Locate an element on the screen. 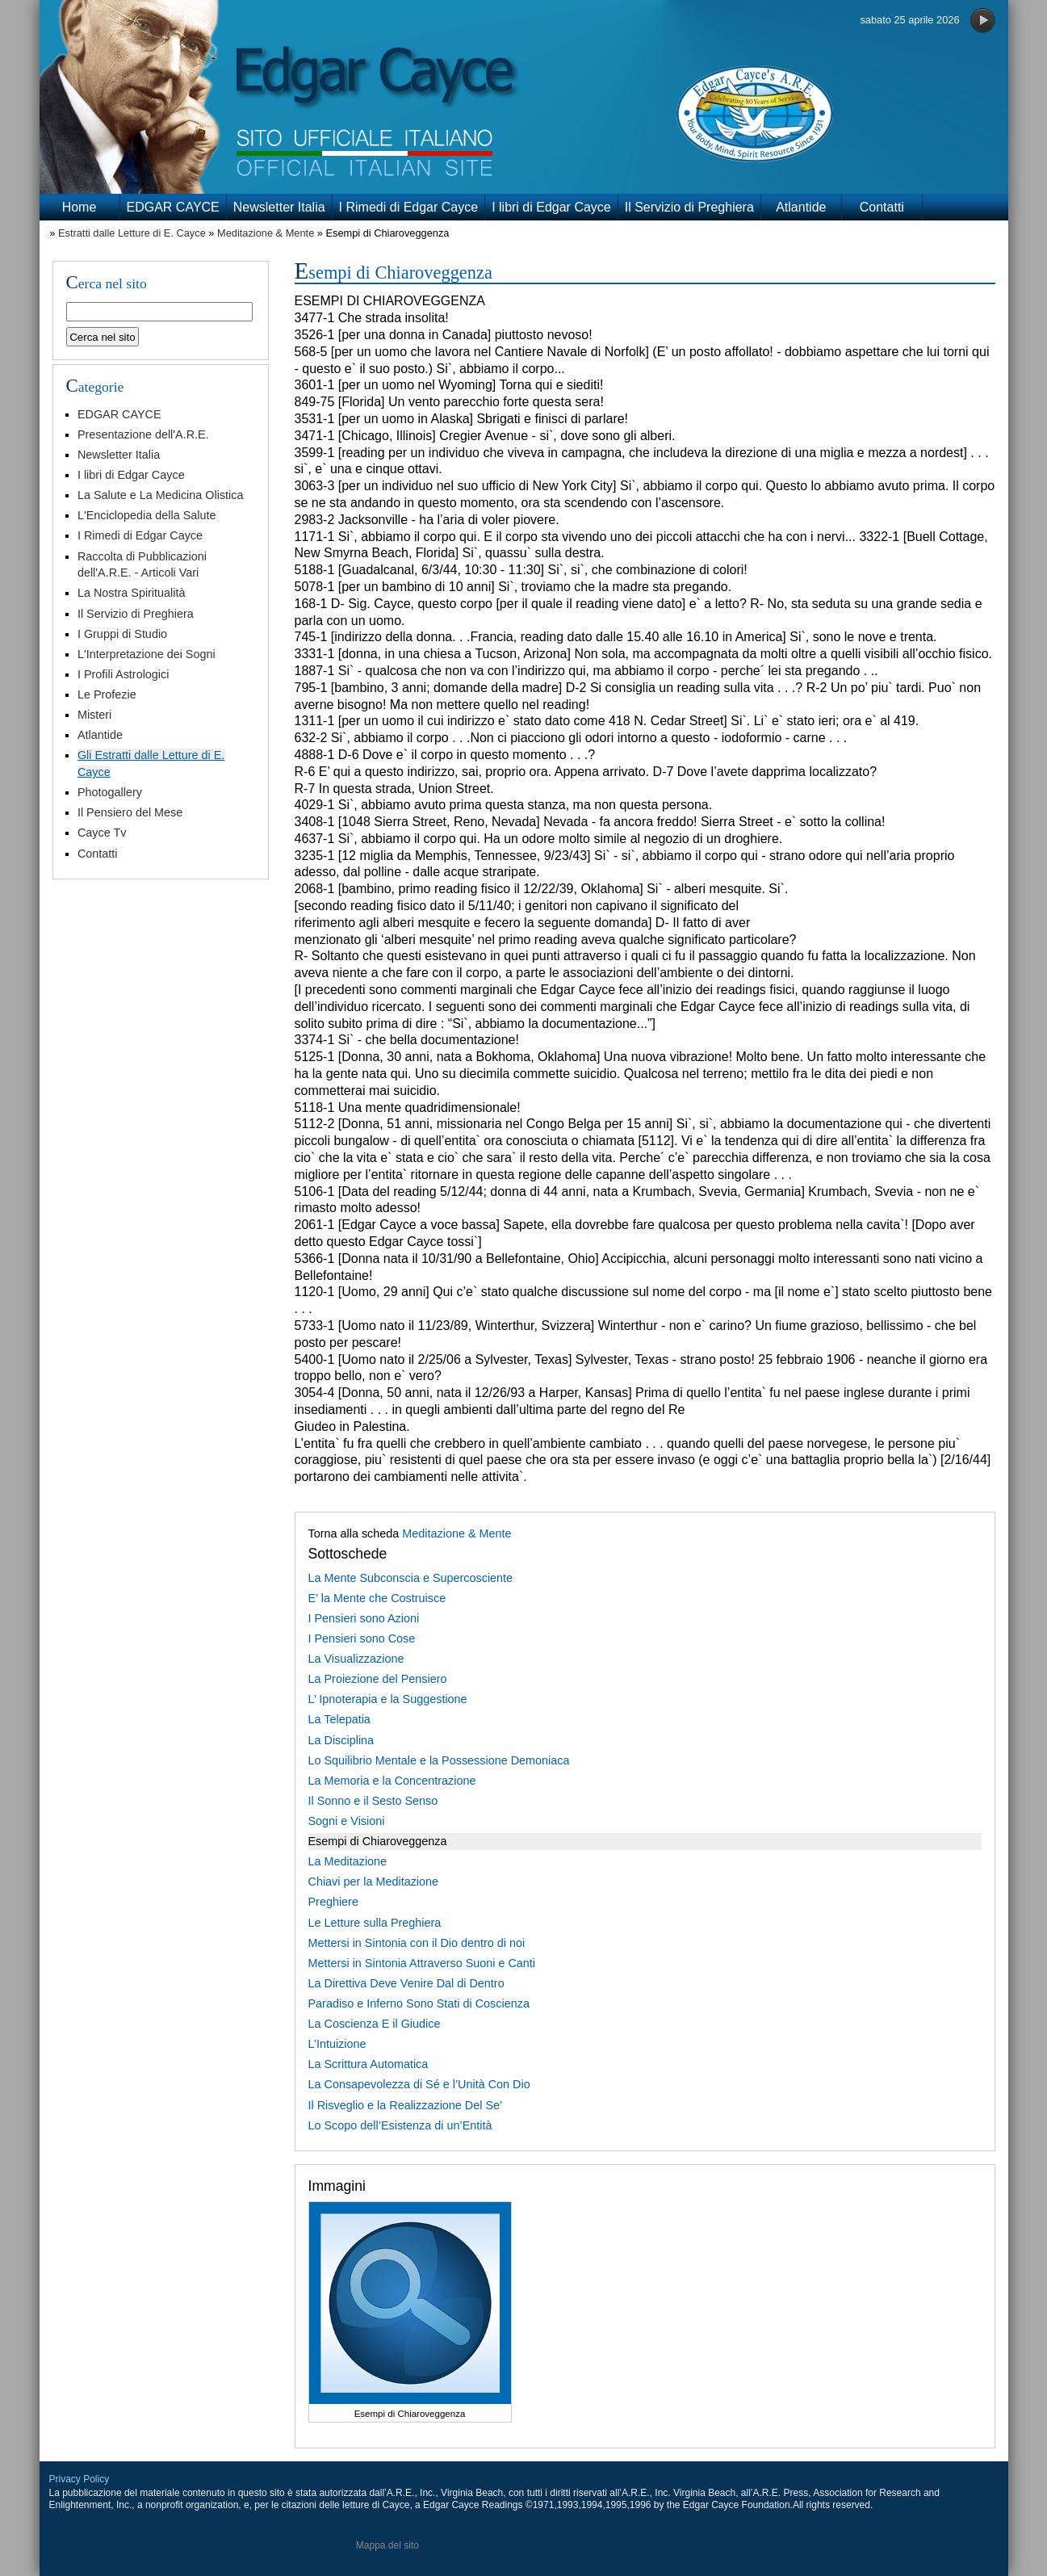 The height and width of the screenshot is (2576, 1047). Le Profezie is located at coordinates (106, 694).